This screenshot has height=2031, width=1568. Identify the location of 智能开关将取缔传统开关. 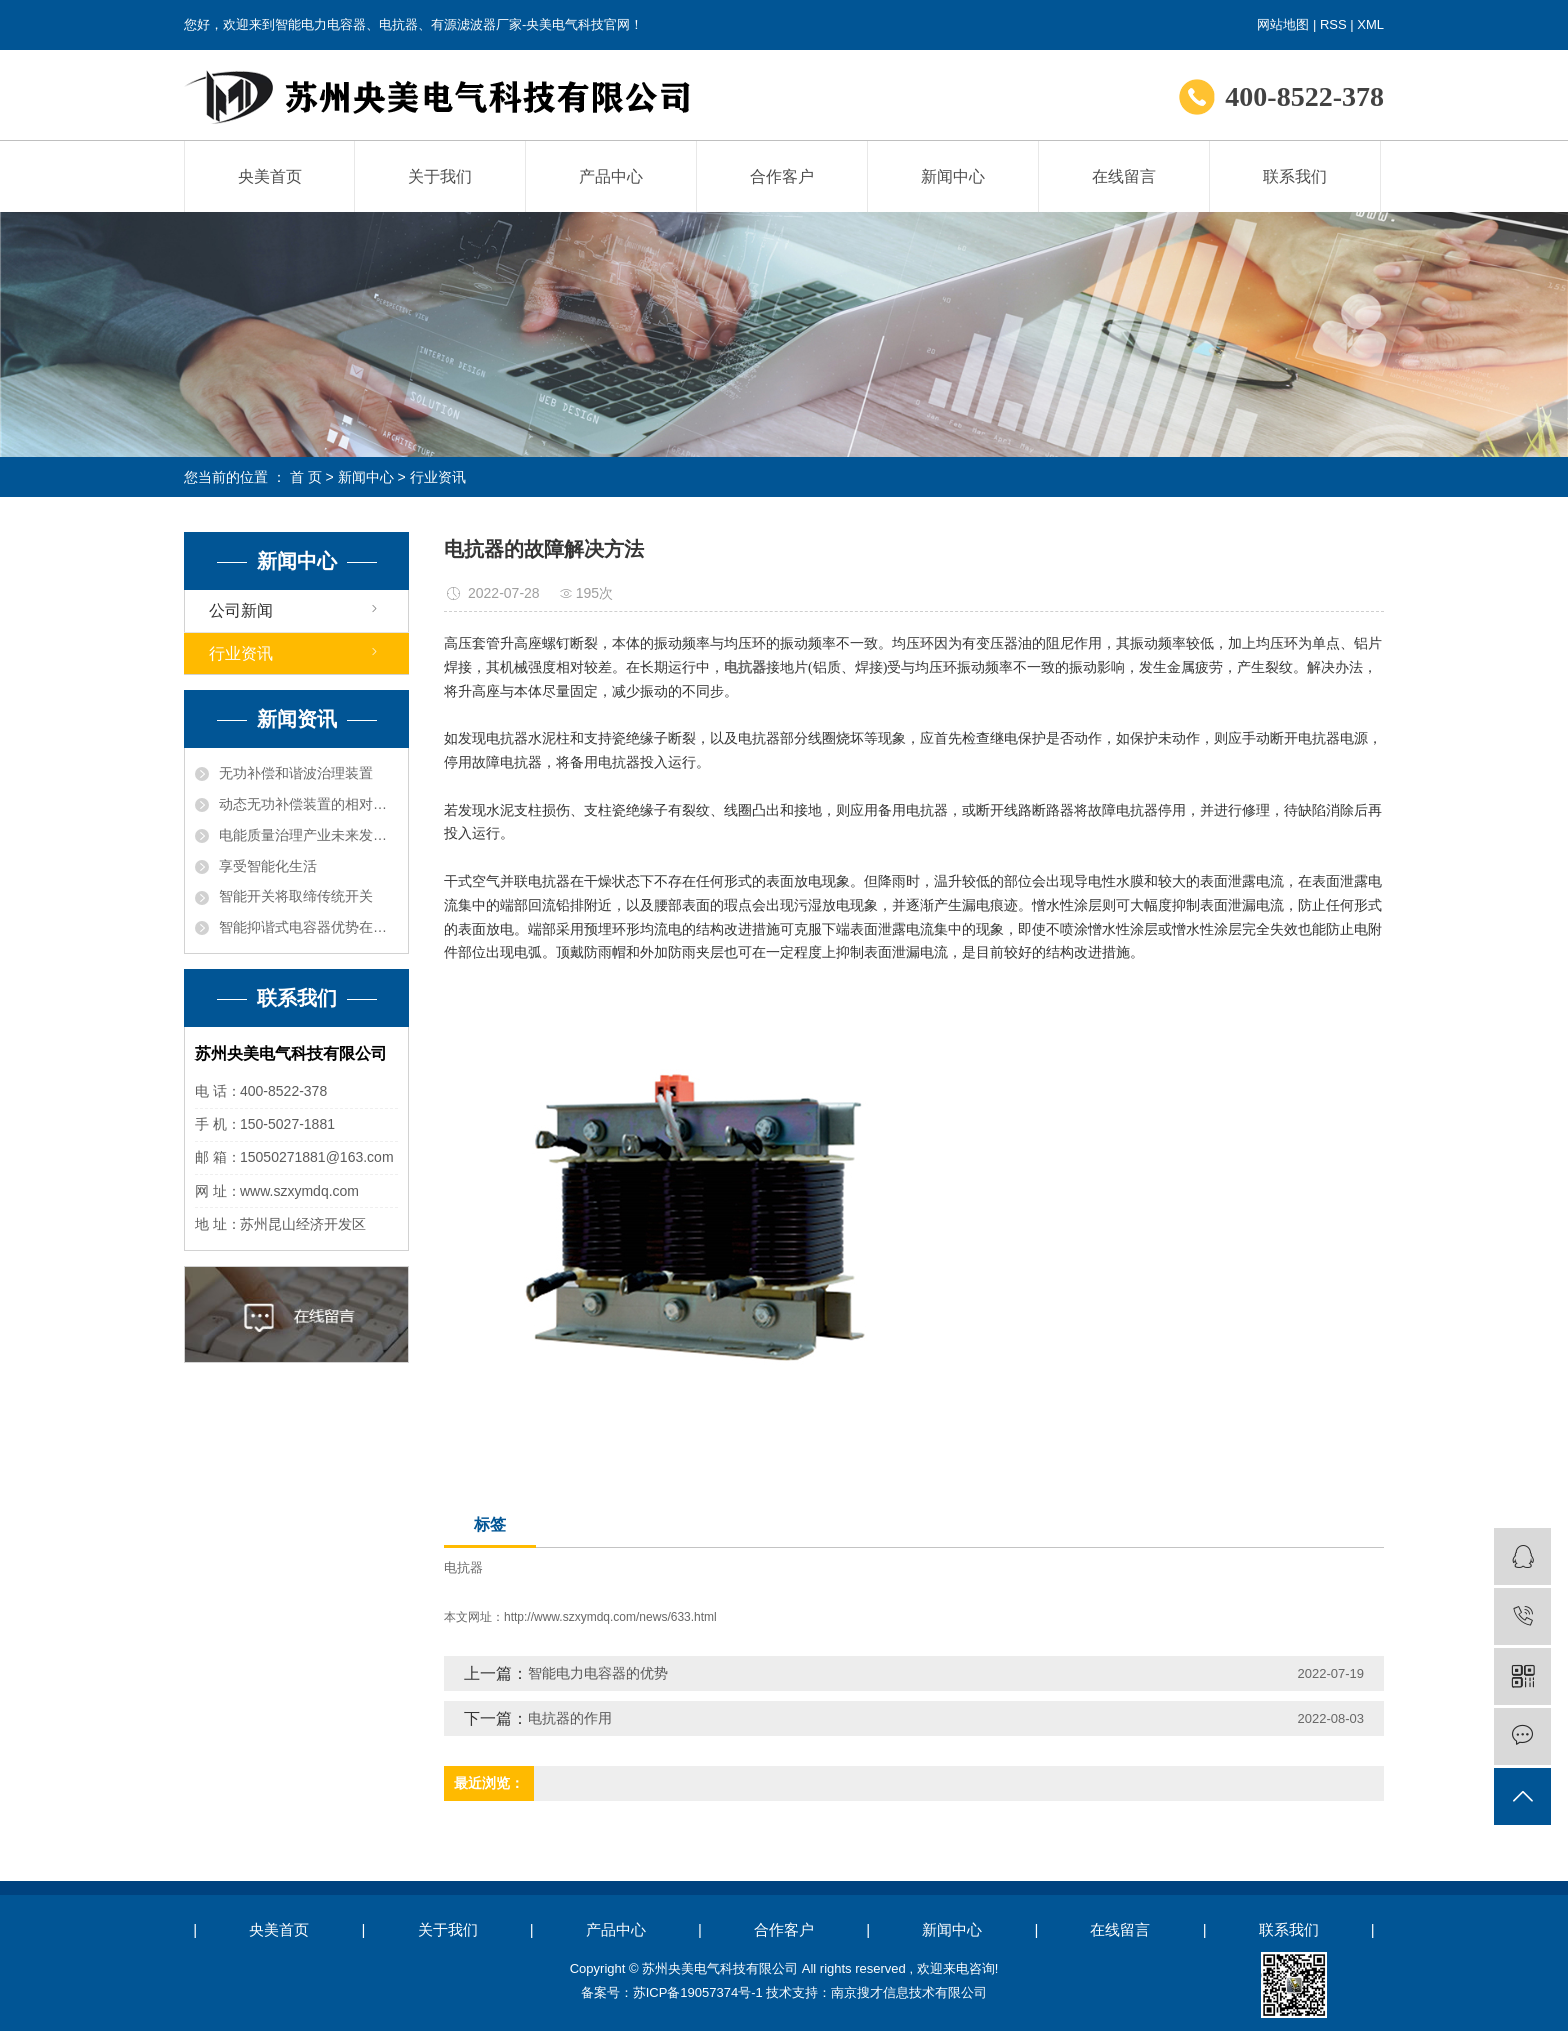
(296, 896).